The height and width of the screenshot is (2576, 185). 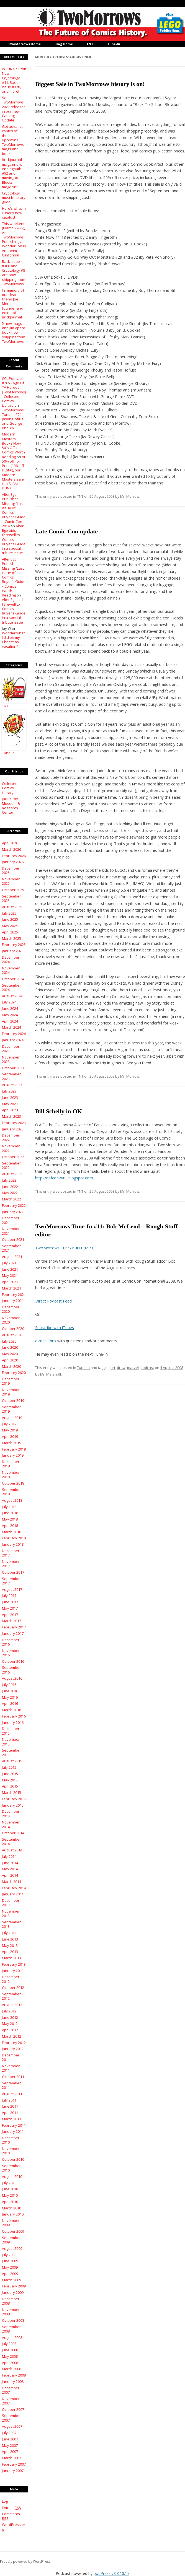 I want to click on September 2012, so click(x=11, y=1996).